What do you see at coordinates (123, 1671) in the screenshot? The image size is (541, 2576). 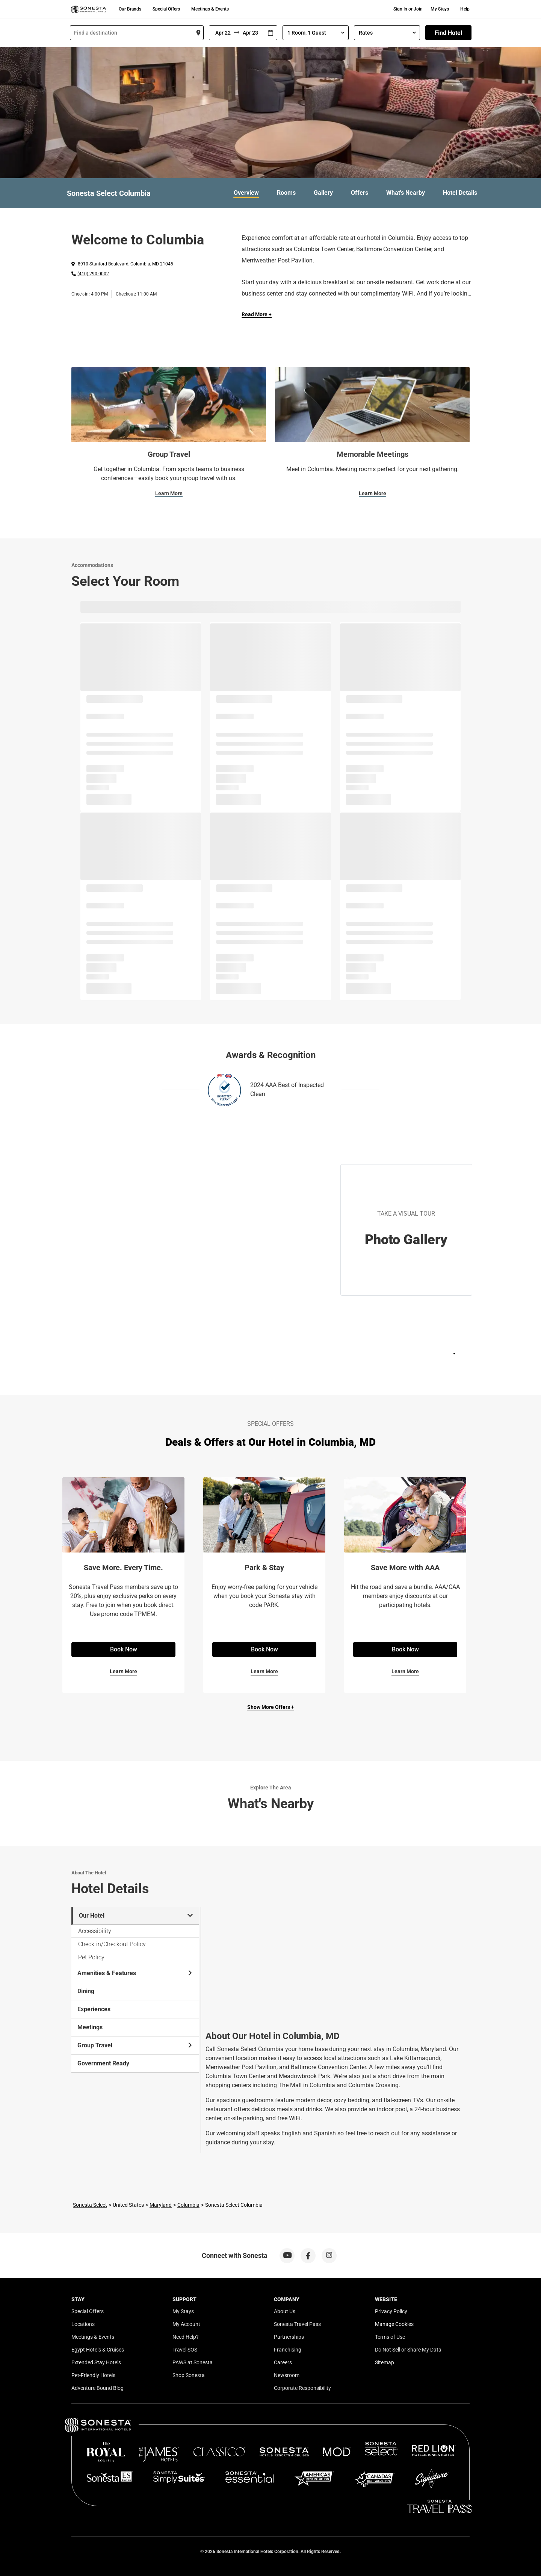 I see `Learn More [Learn More for Save More. Every Time.]` at bounding box center [123, 1671].